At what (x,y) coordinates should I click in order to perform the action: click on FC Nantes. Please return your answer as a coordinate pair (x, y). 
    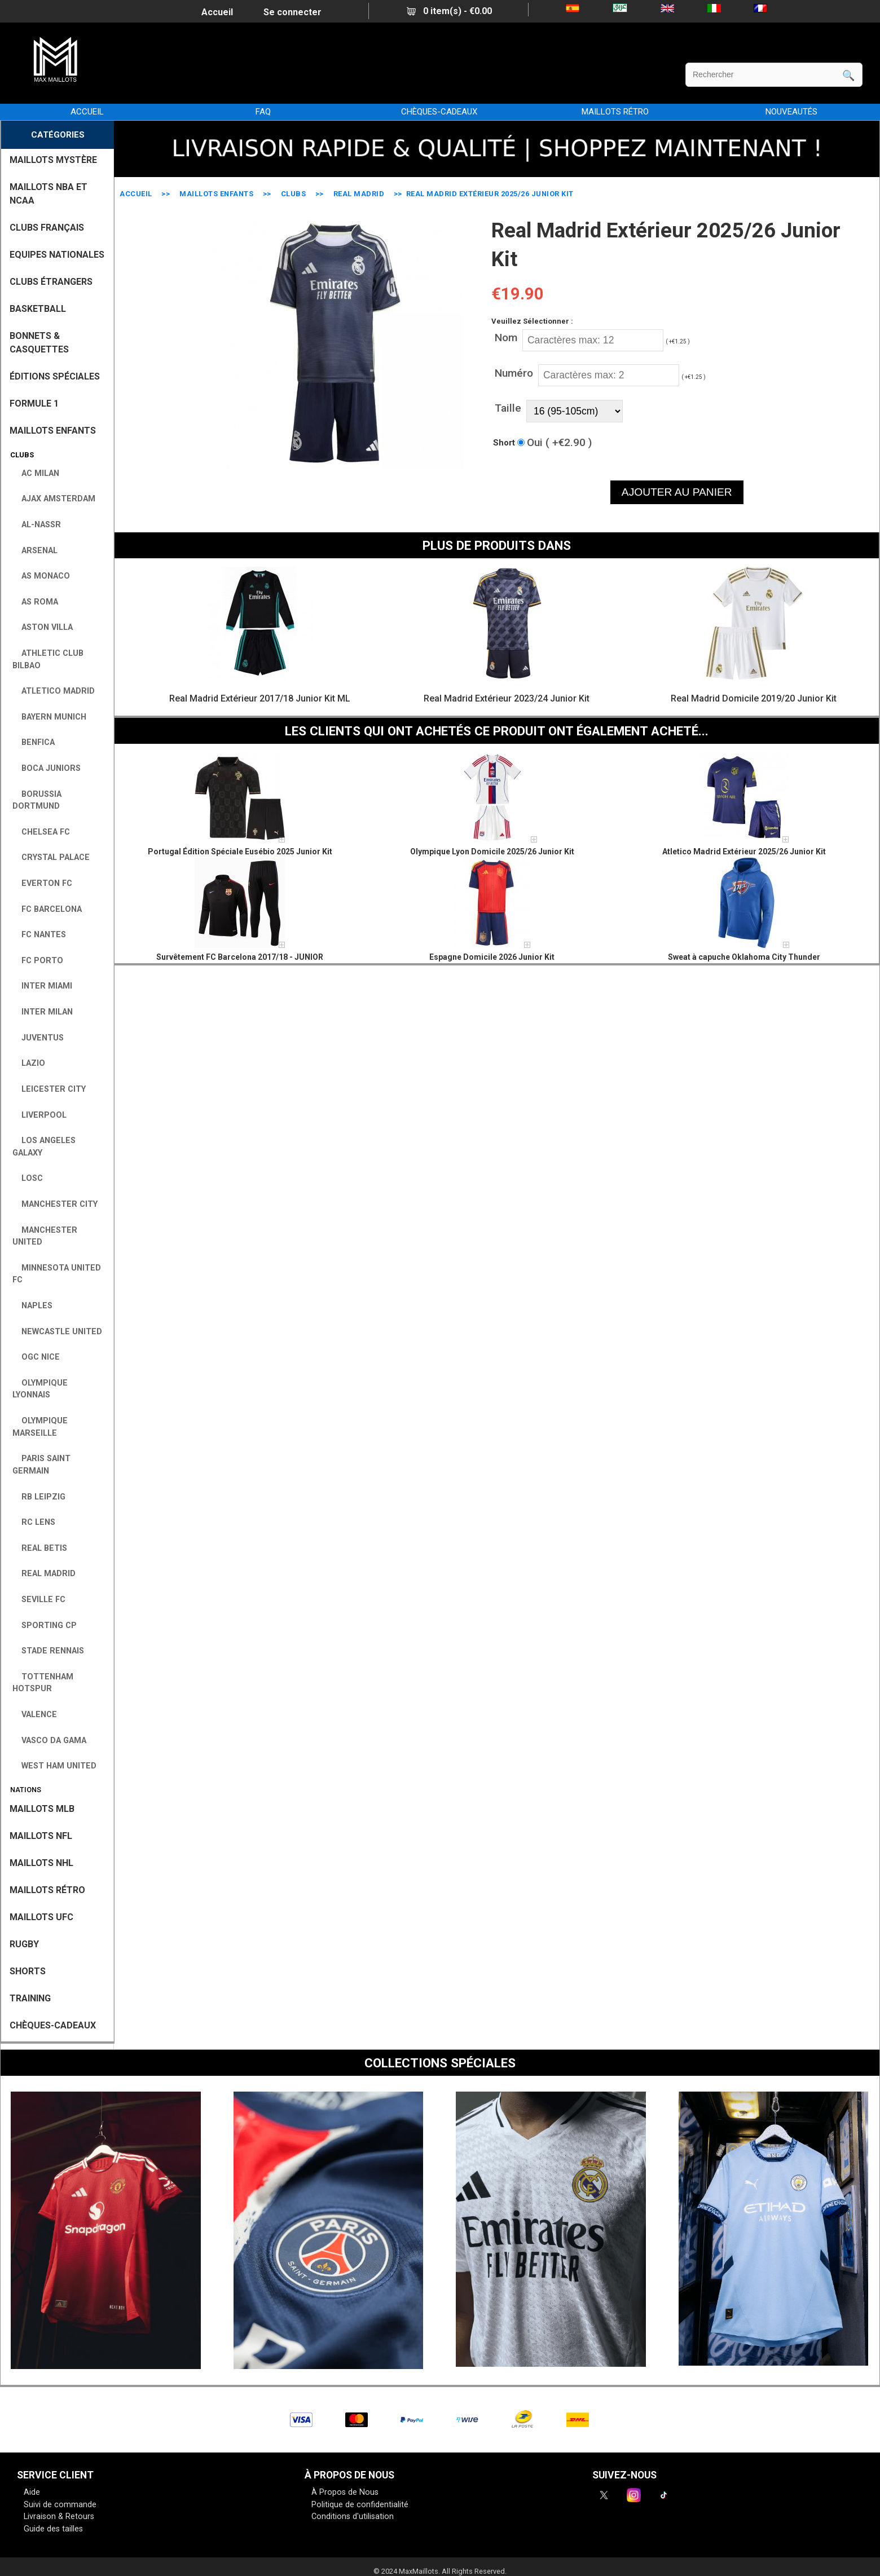
    Looking at the image, I should click on (39, 934).